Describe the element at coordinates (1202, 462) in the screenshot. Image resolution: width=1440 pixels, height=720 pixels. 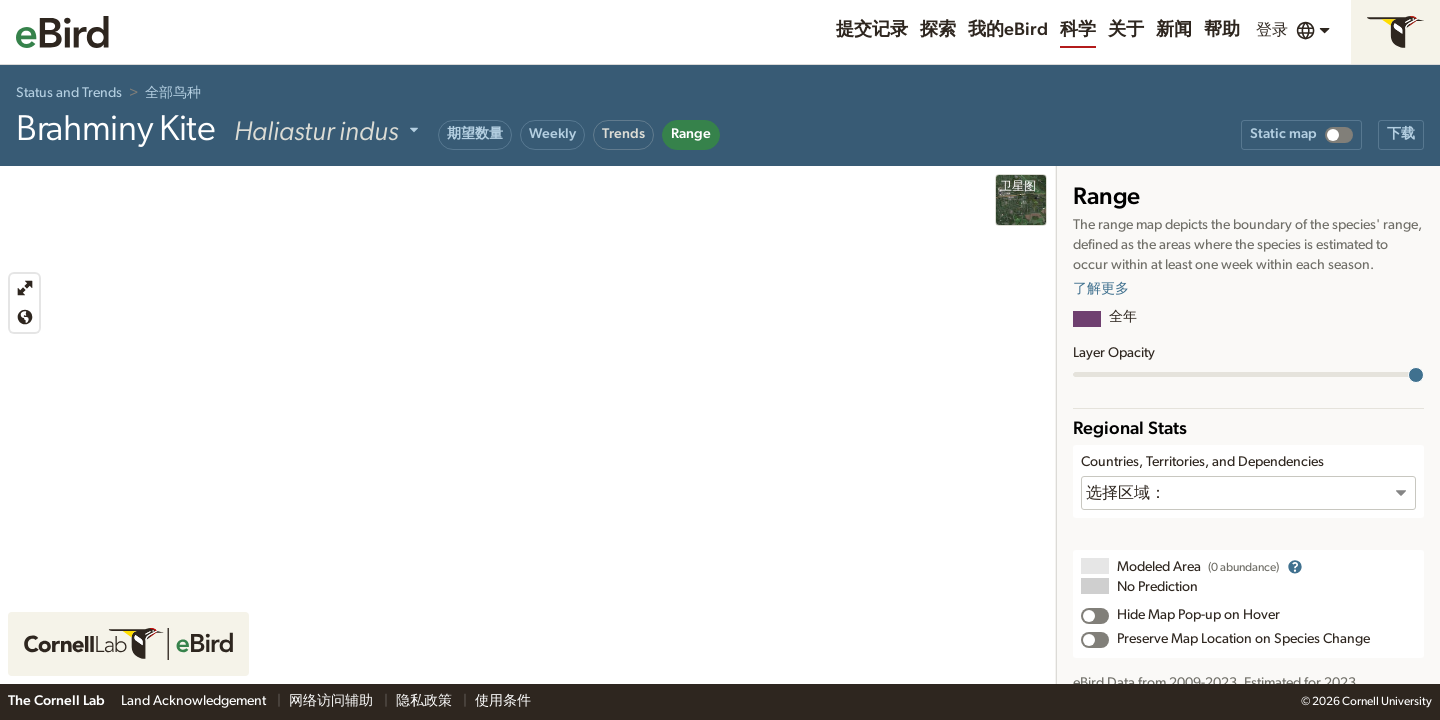
I see `Countries, Territories, and Dependencies` at that location.